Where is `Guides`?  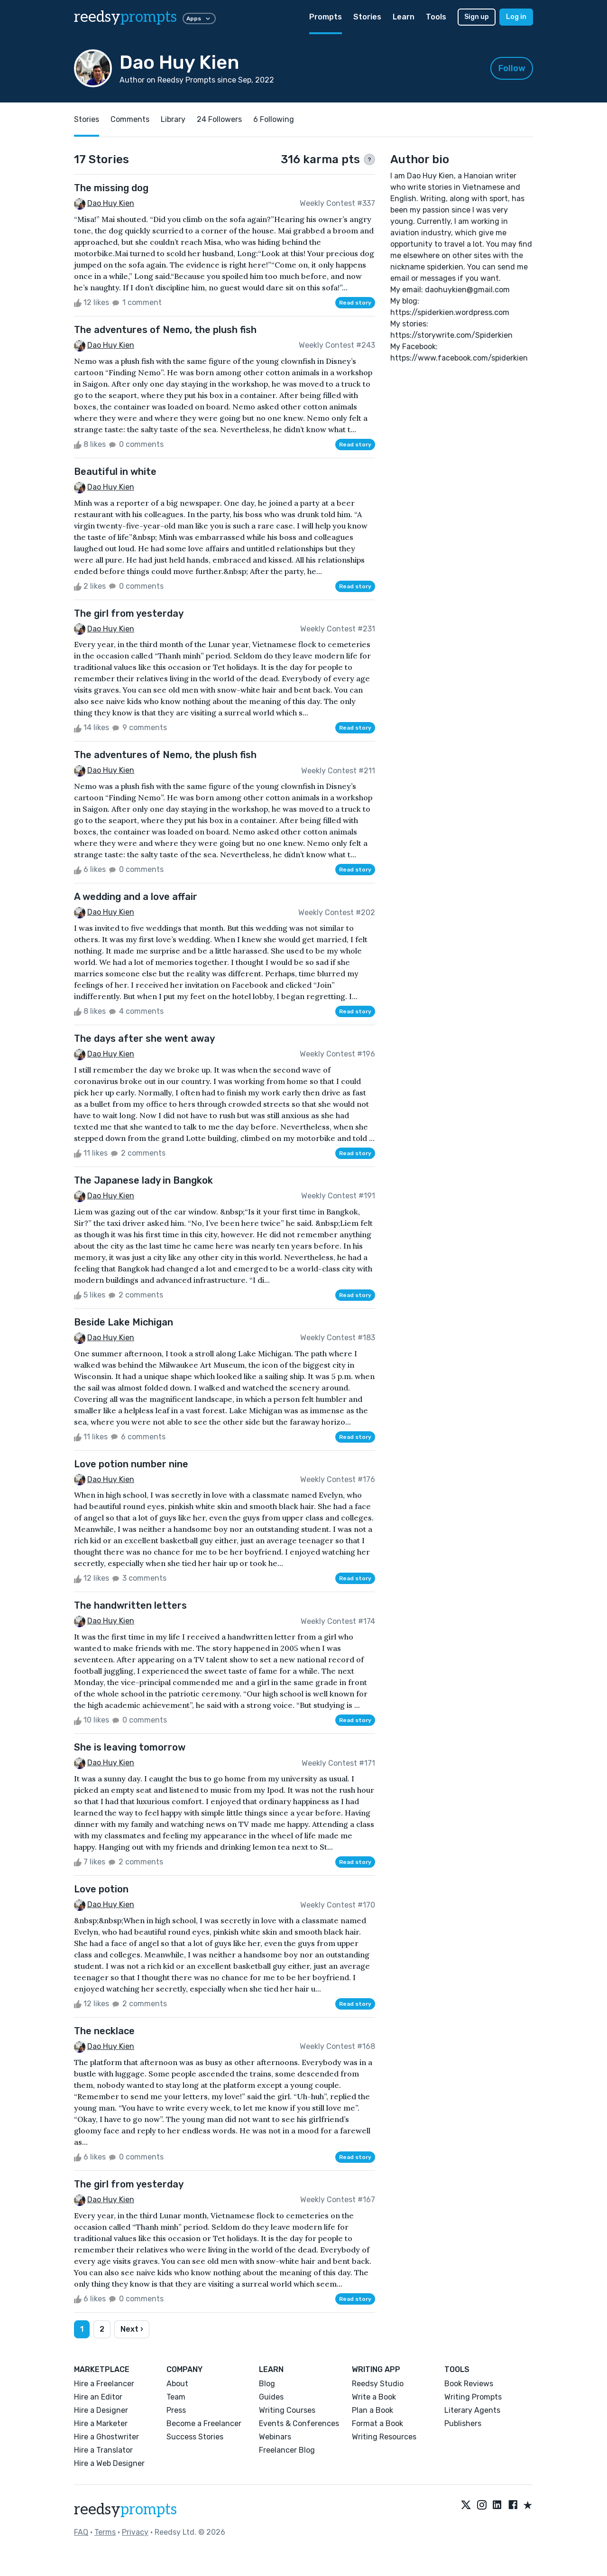
Guides is located at coordinates (271, 2396).